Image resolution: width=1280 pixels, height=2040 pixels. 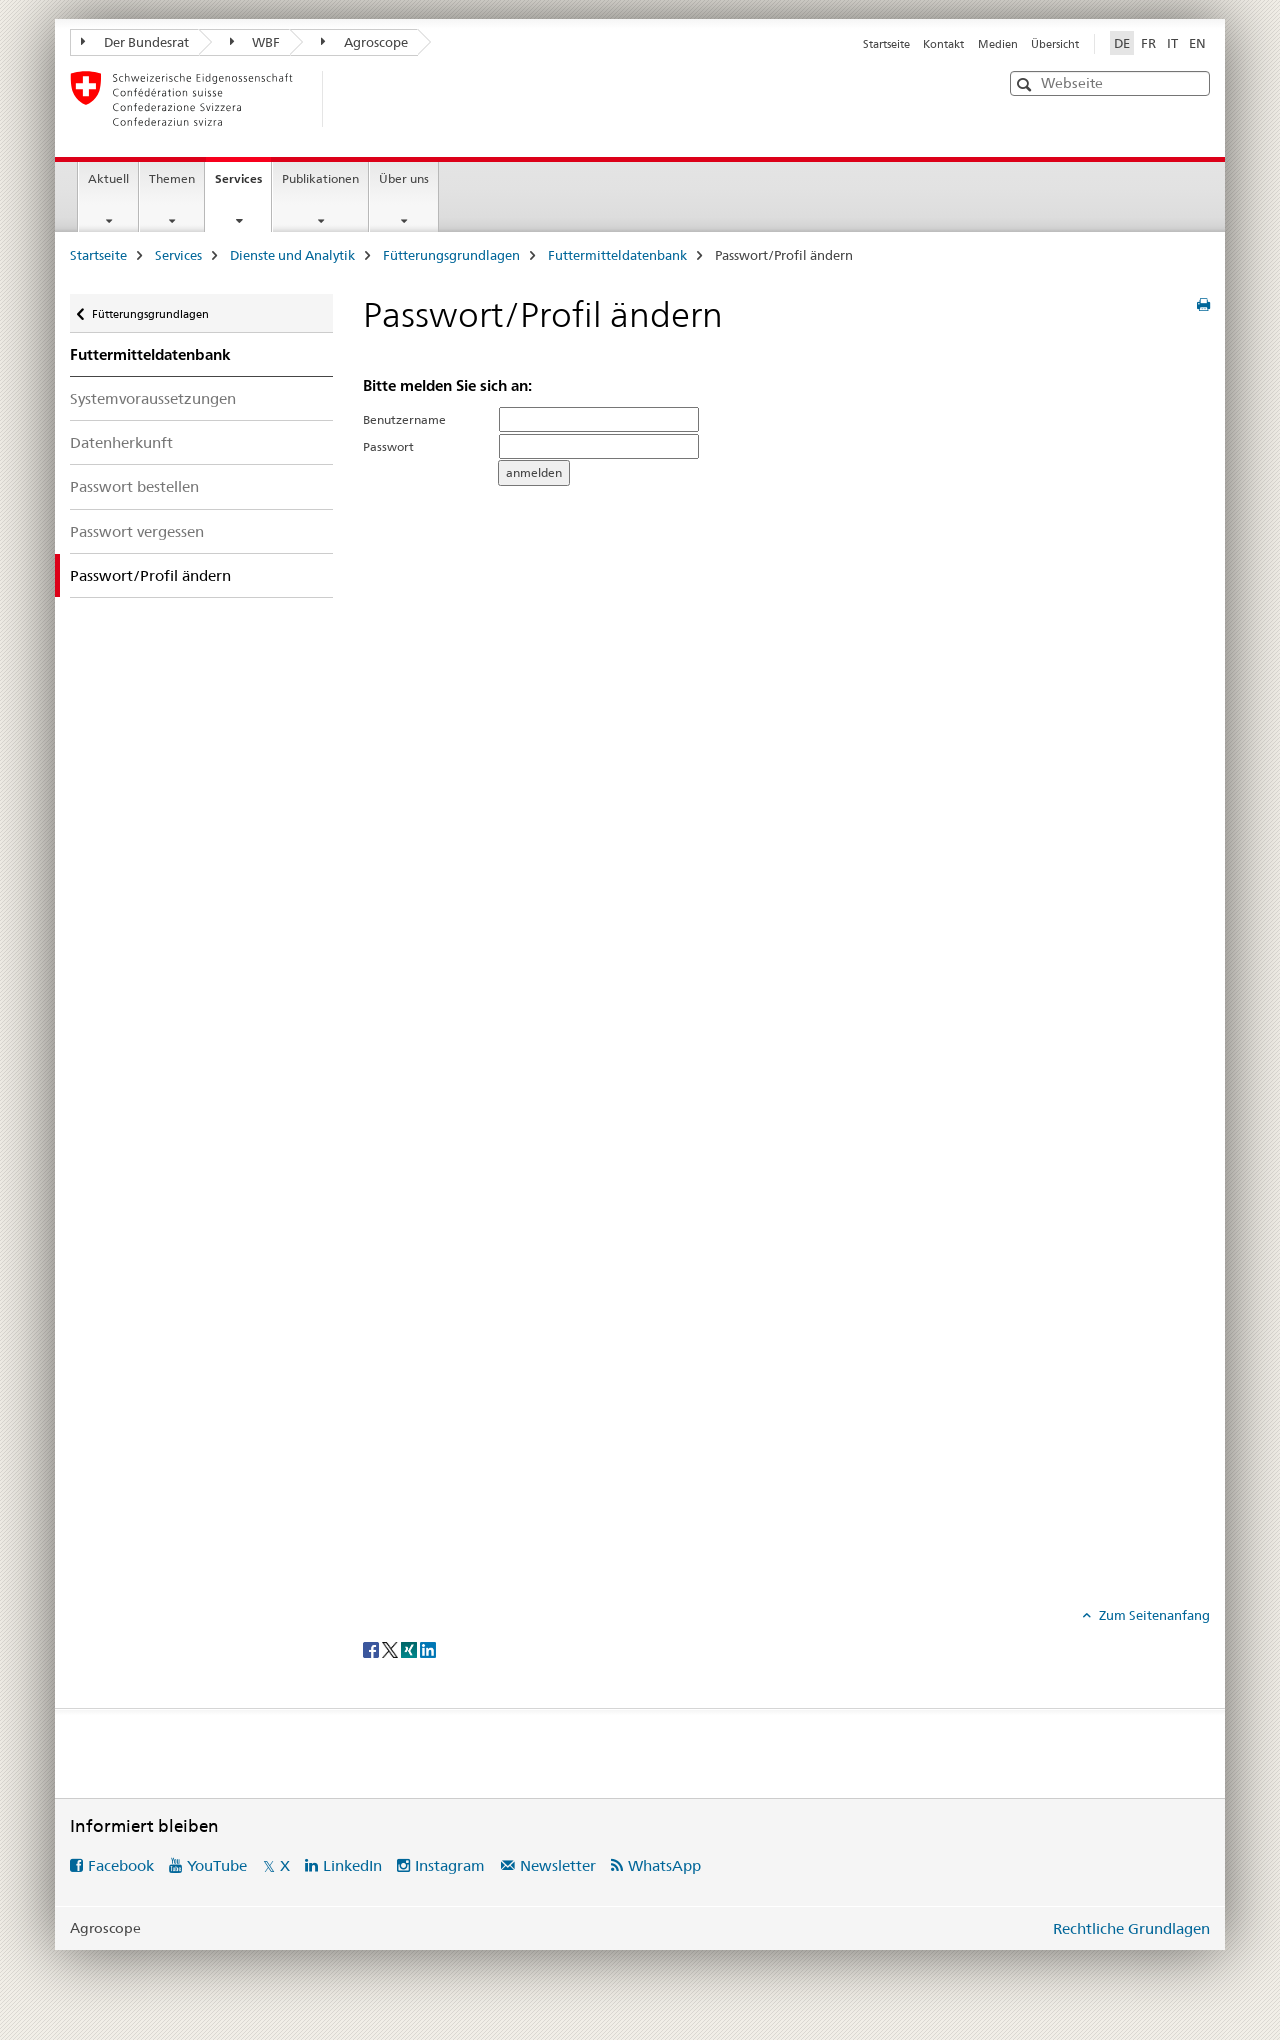 What do you see at coordinates (255, 42) in the screenshot?
I see `WBF` at bounding box center [255, 42].